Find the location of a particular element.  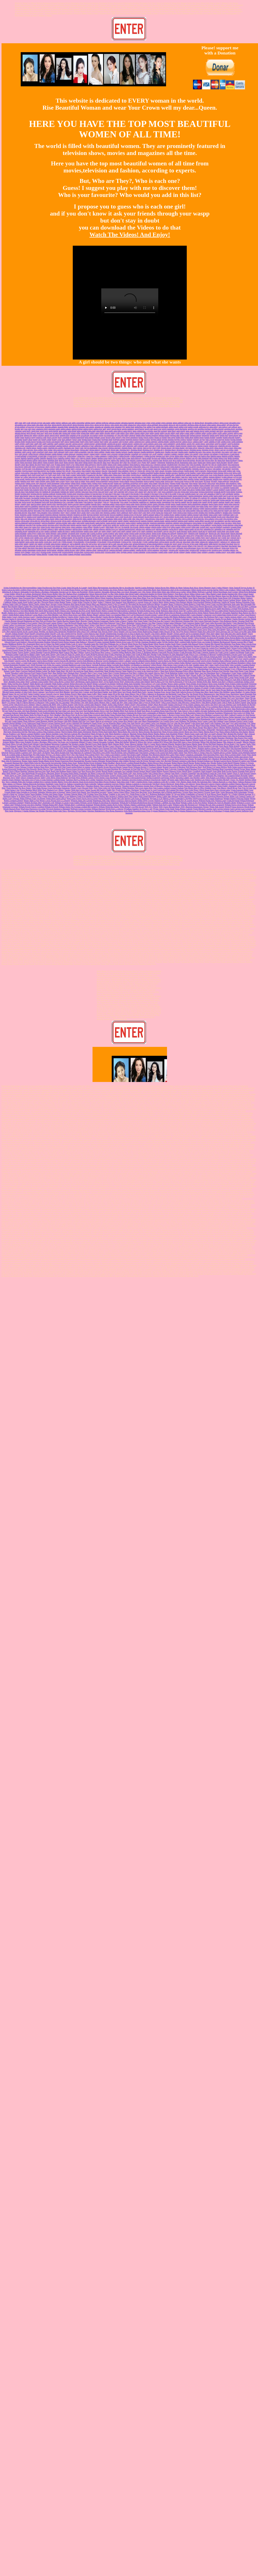

William B Davidson Dr Delamater is located at coordinates (106, 803).